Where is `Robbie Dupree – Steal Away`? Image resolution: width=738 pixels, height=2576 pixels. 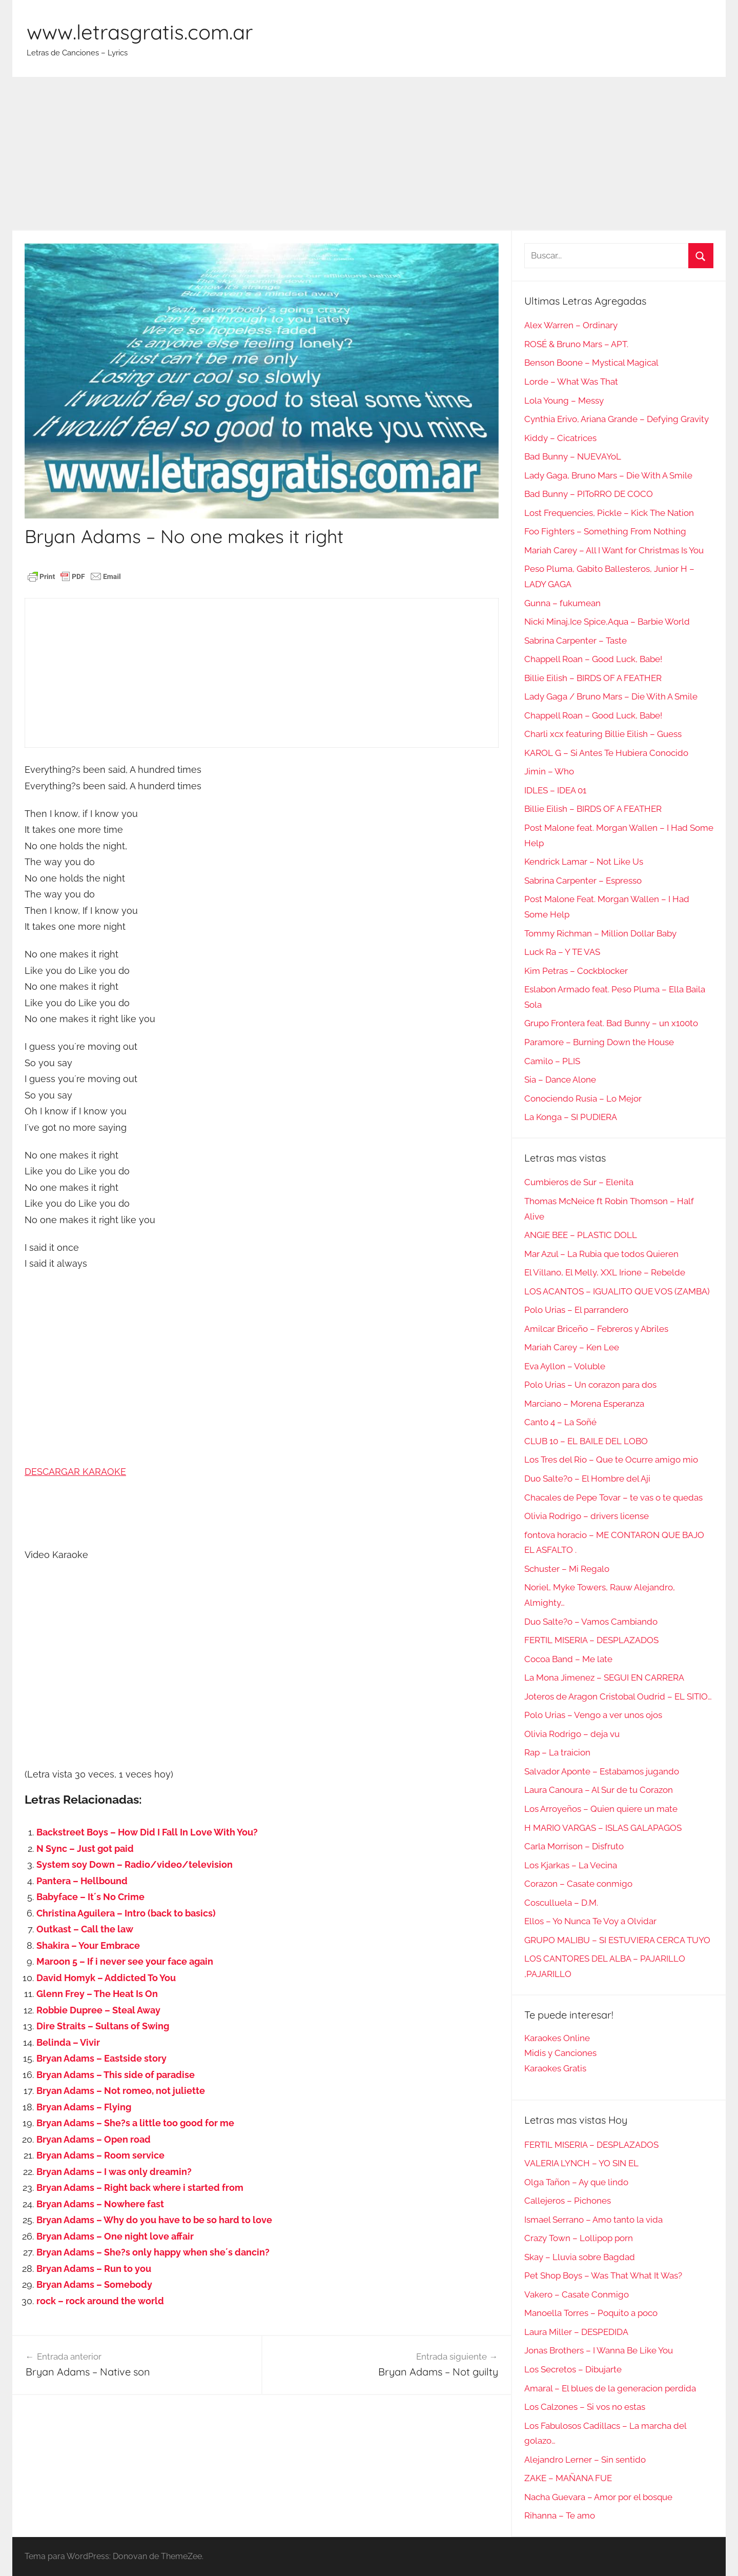 Robbie Dupree – Steal Away is located at coordinates (98, 2010).